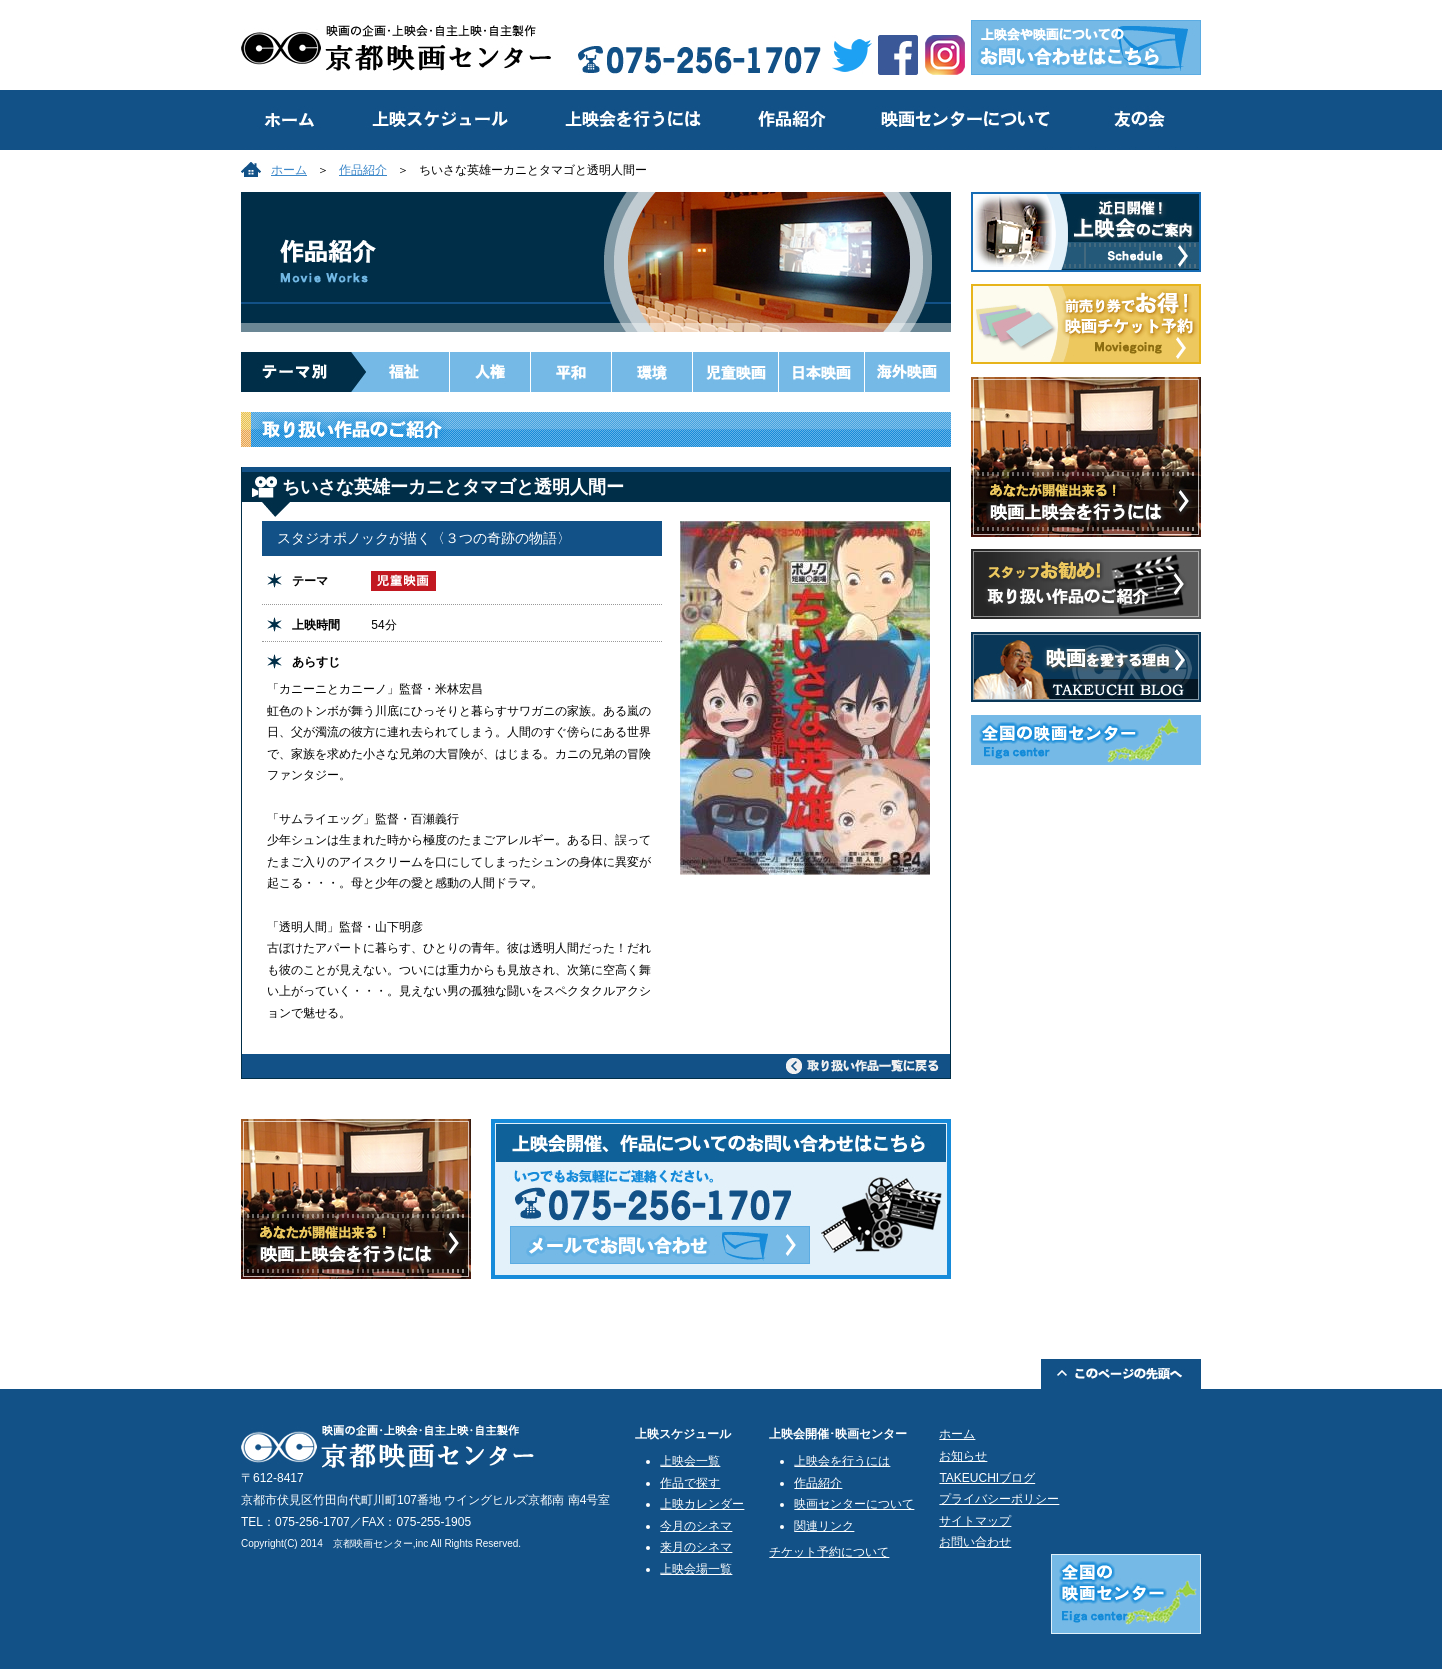 This screenshot has height=1669, width=1442. What do you see at coordinates (696, 1569) in the screenshot?
I see `上映会場一覧` at bounding box center [696, 1569].